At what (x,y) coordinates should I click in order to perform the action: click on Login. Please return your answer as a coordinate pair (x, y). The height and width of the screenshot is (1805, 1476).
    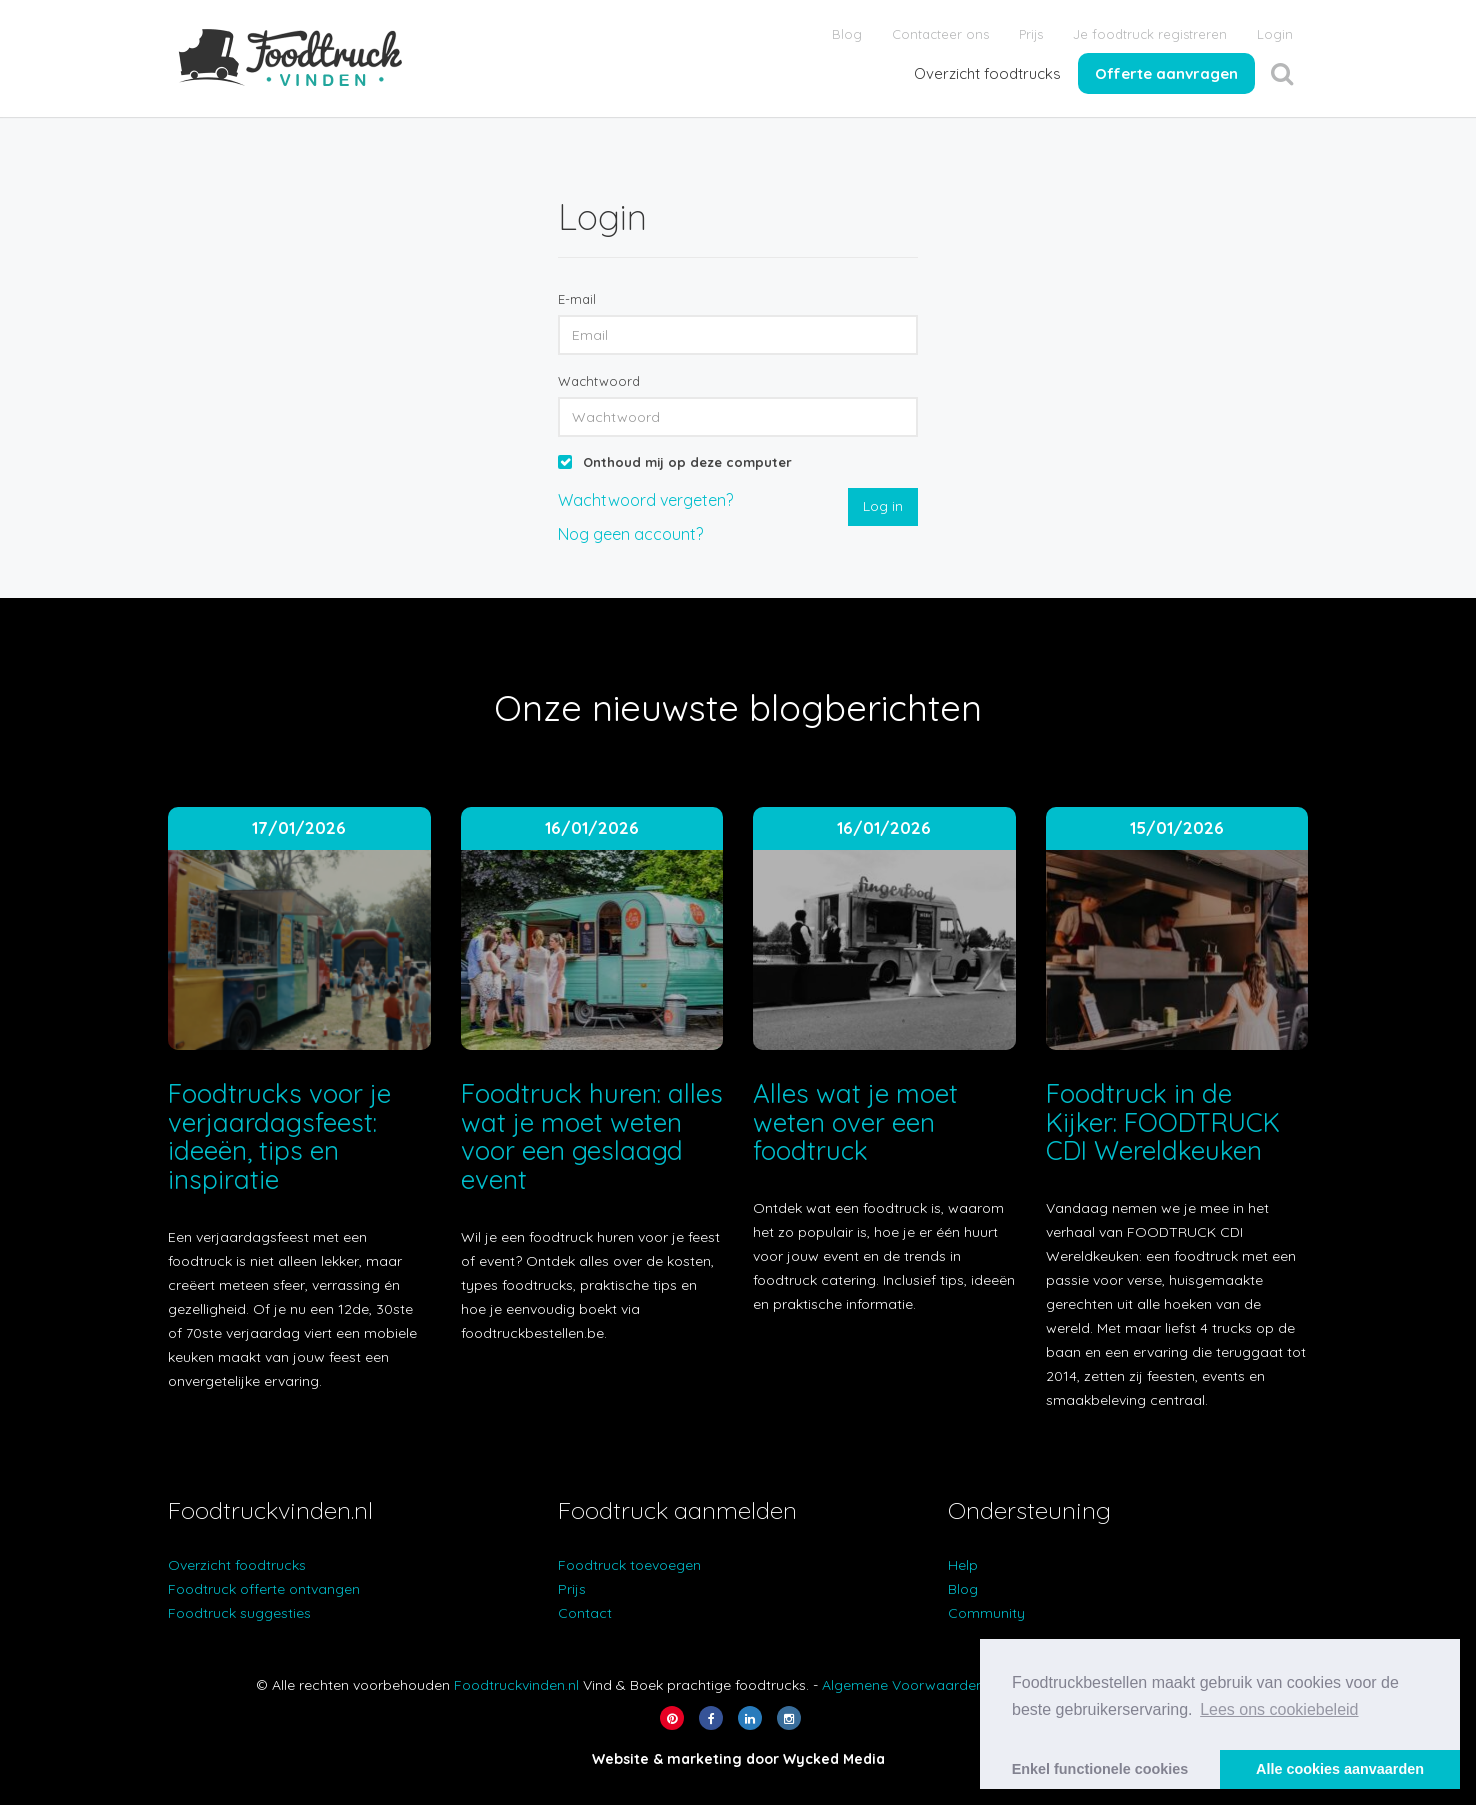
    Looking at the image, I should click on (1275, 34).